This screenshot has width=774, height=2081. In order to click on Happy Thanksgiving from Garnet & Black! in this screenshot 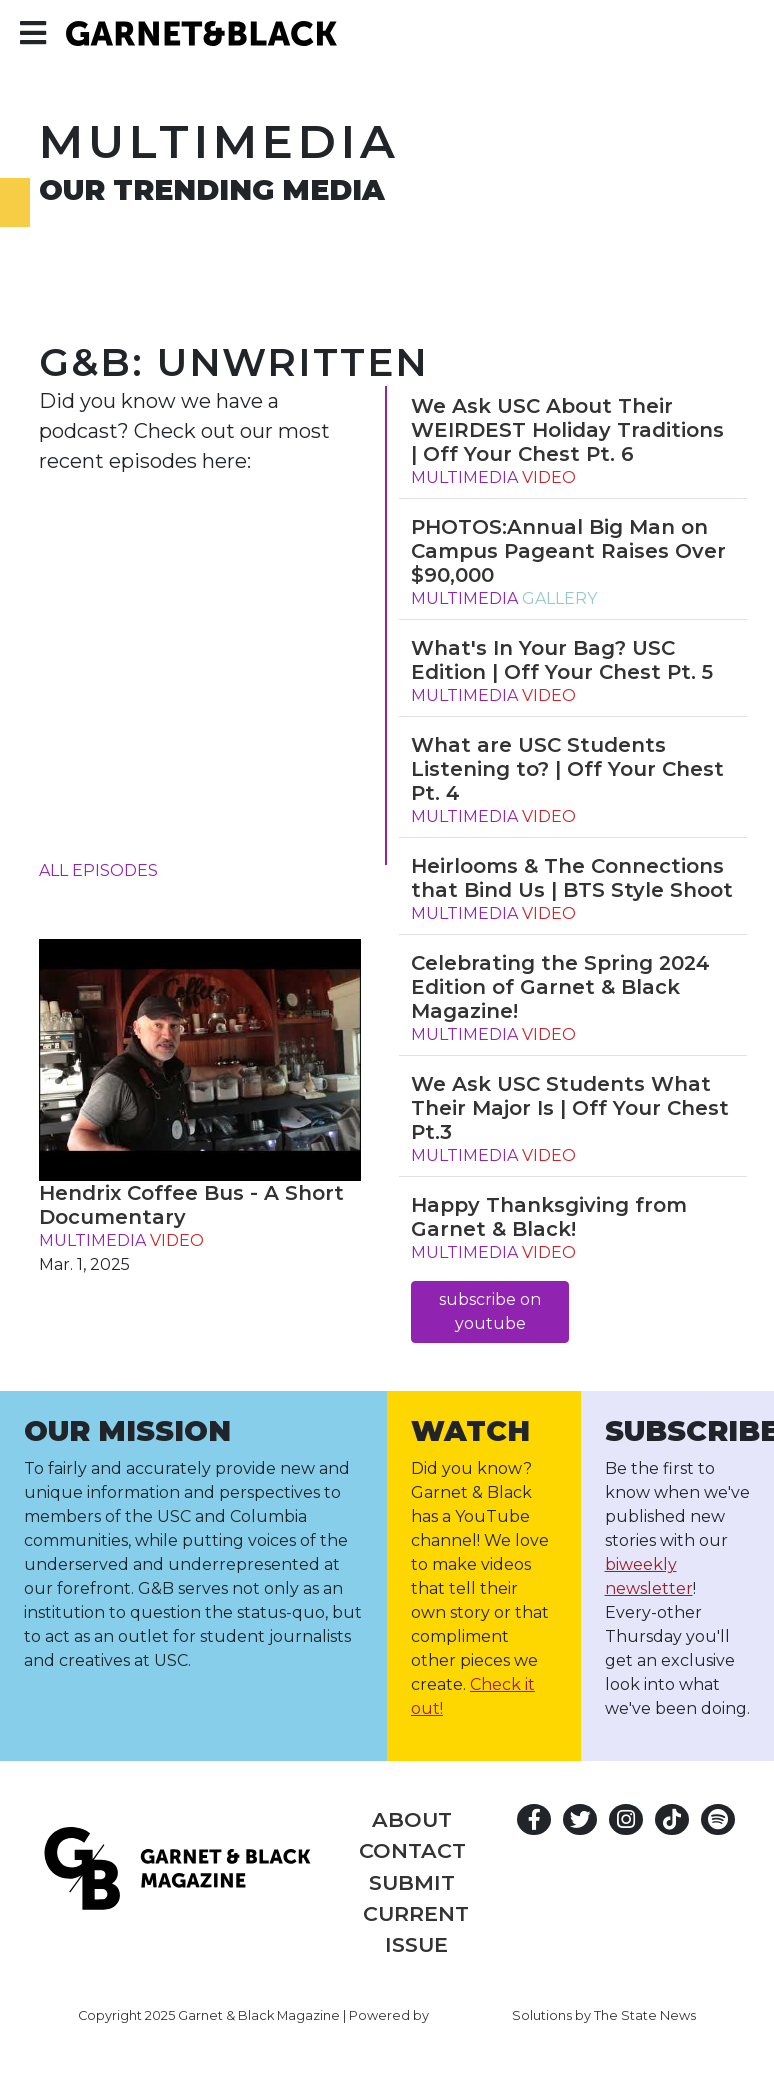, I will do `click(549, 1217)`.